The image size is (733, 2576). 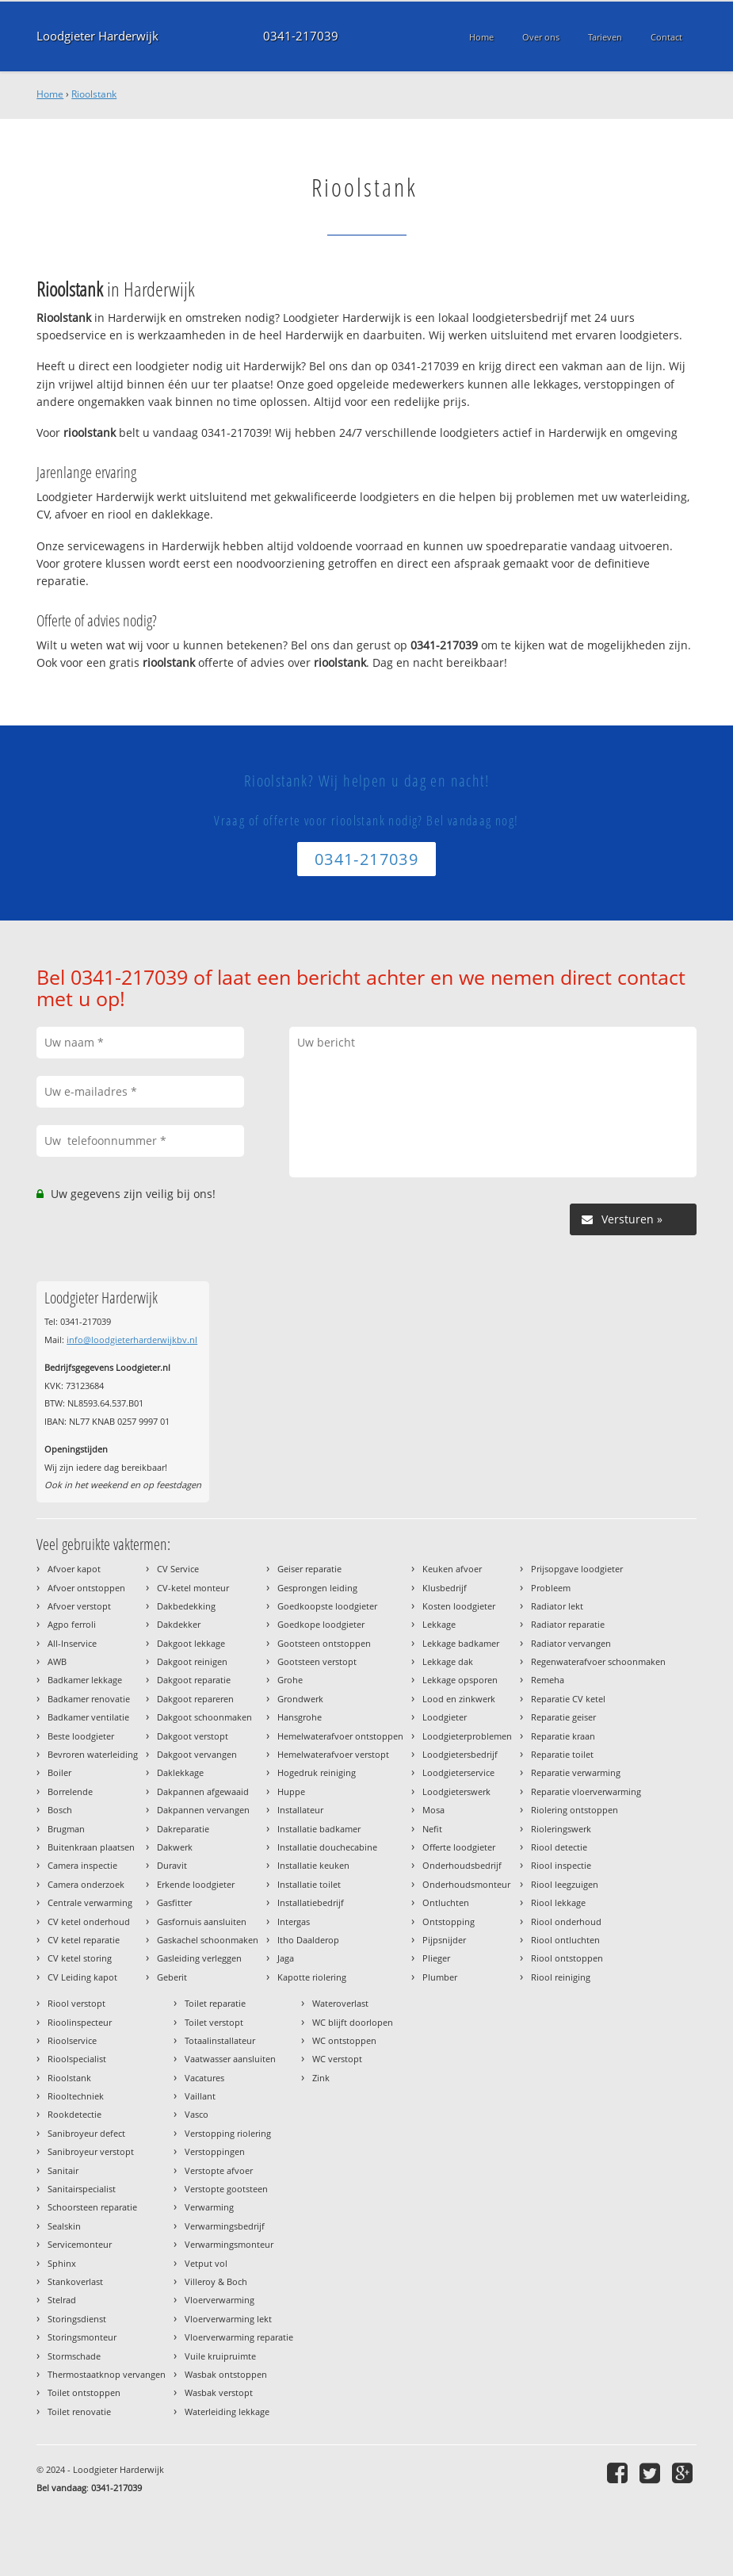 I want to click on Loodgieterservice, so click(x=458, y=1772).